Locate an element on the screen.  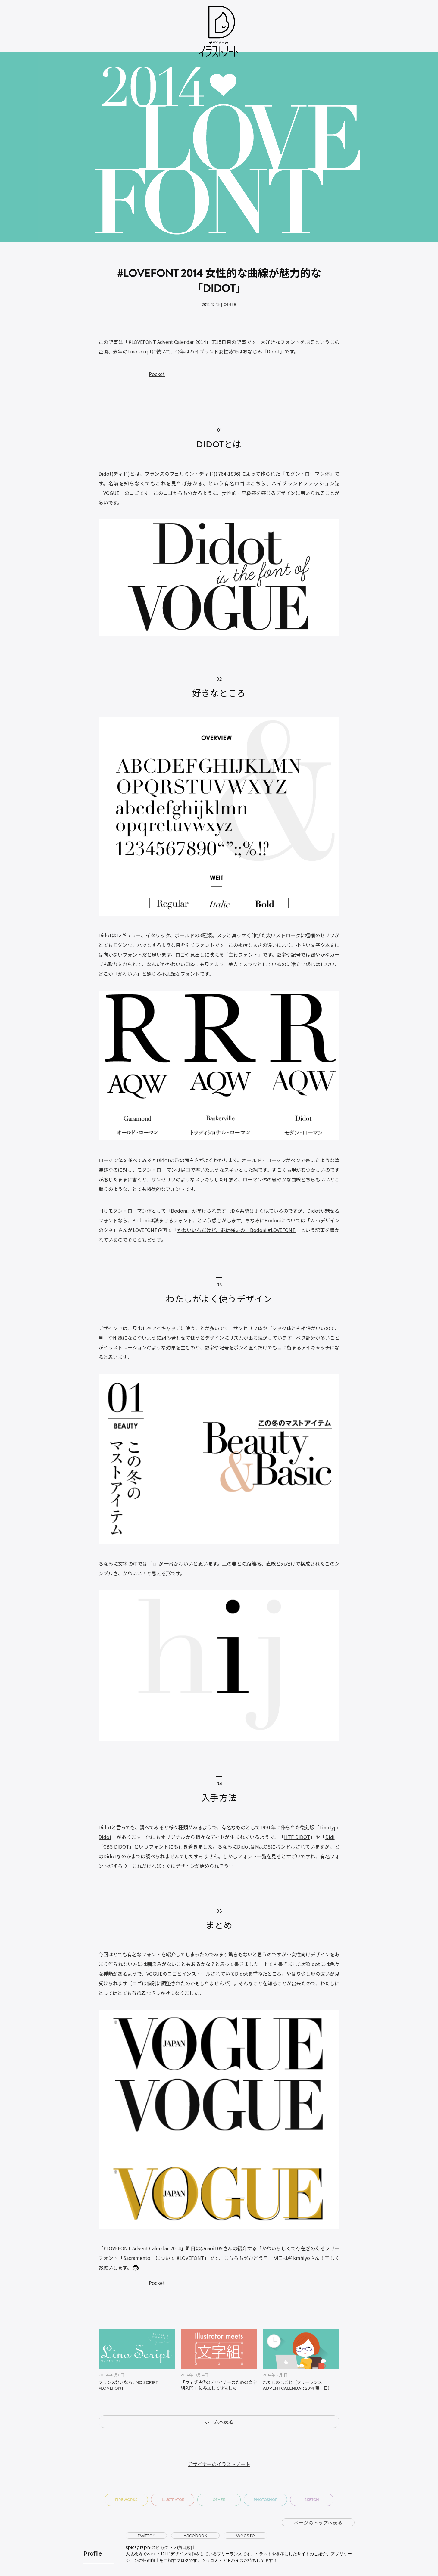
Illustrator is located at coordinates (173, 2500).